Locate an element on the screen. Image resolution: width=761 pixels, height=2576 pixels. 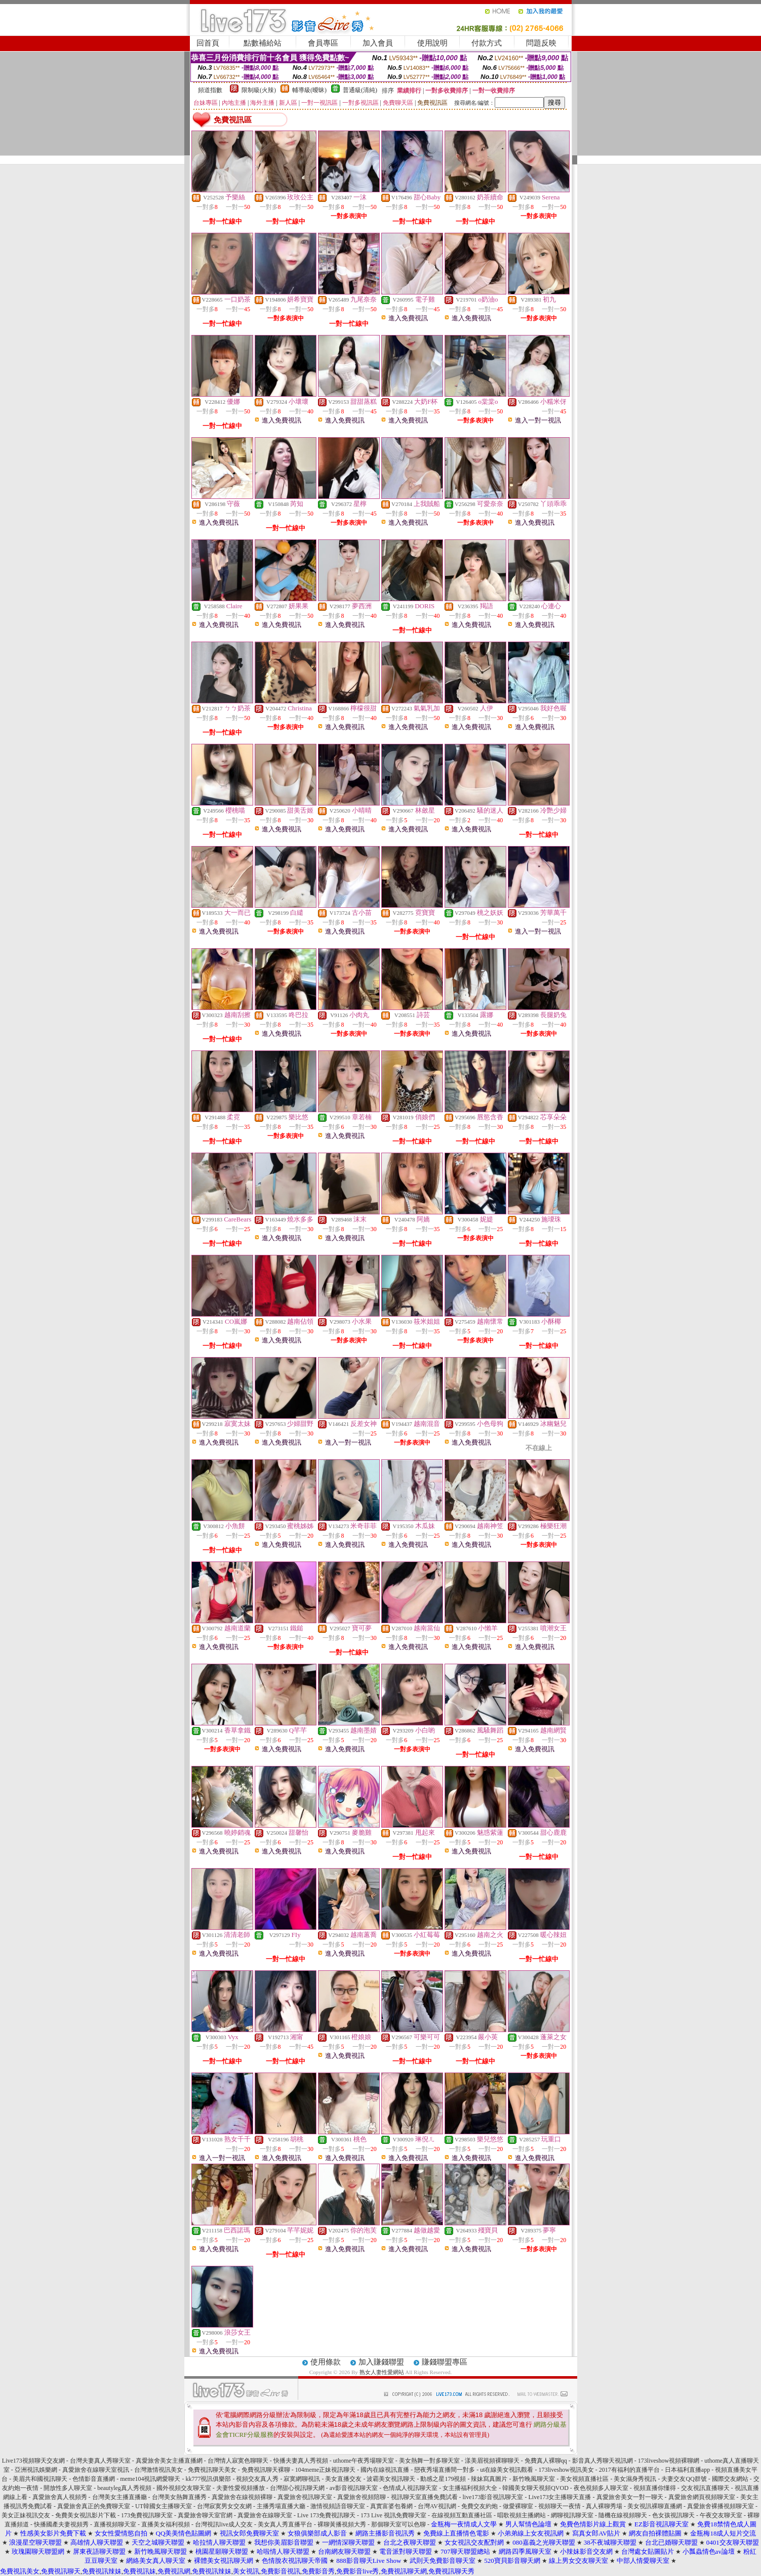
在線視頻互動直播社區 is located at coordinates (461, 2515).